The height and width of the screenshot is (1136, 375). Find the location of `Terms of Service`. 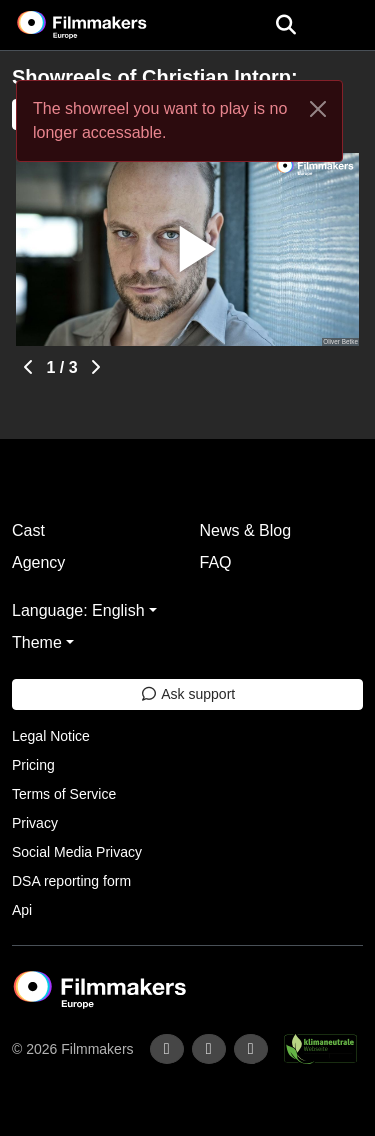

Terms of Service is located at coordinates (64, 794).